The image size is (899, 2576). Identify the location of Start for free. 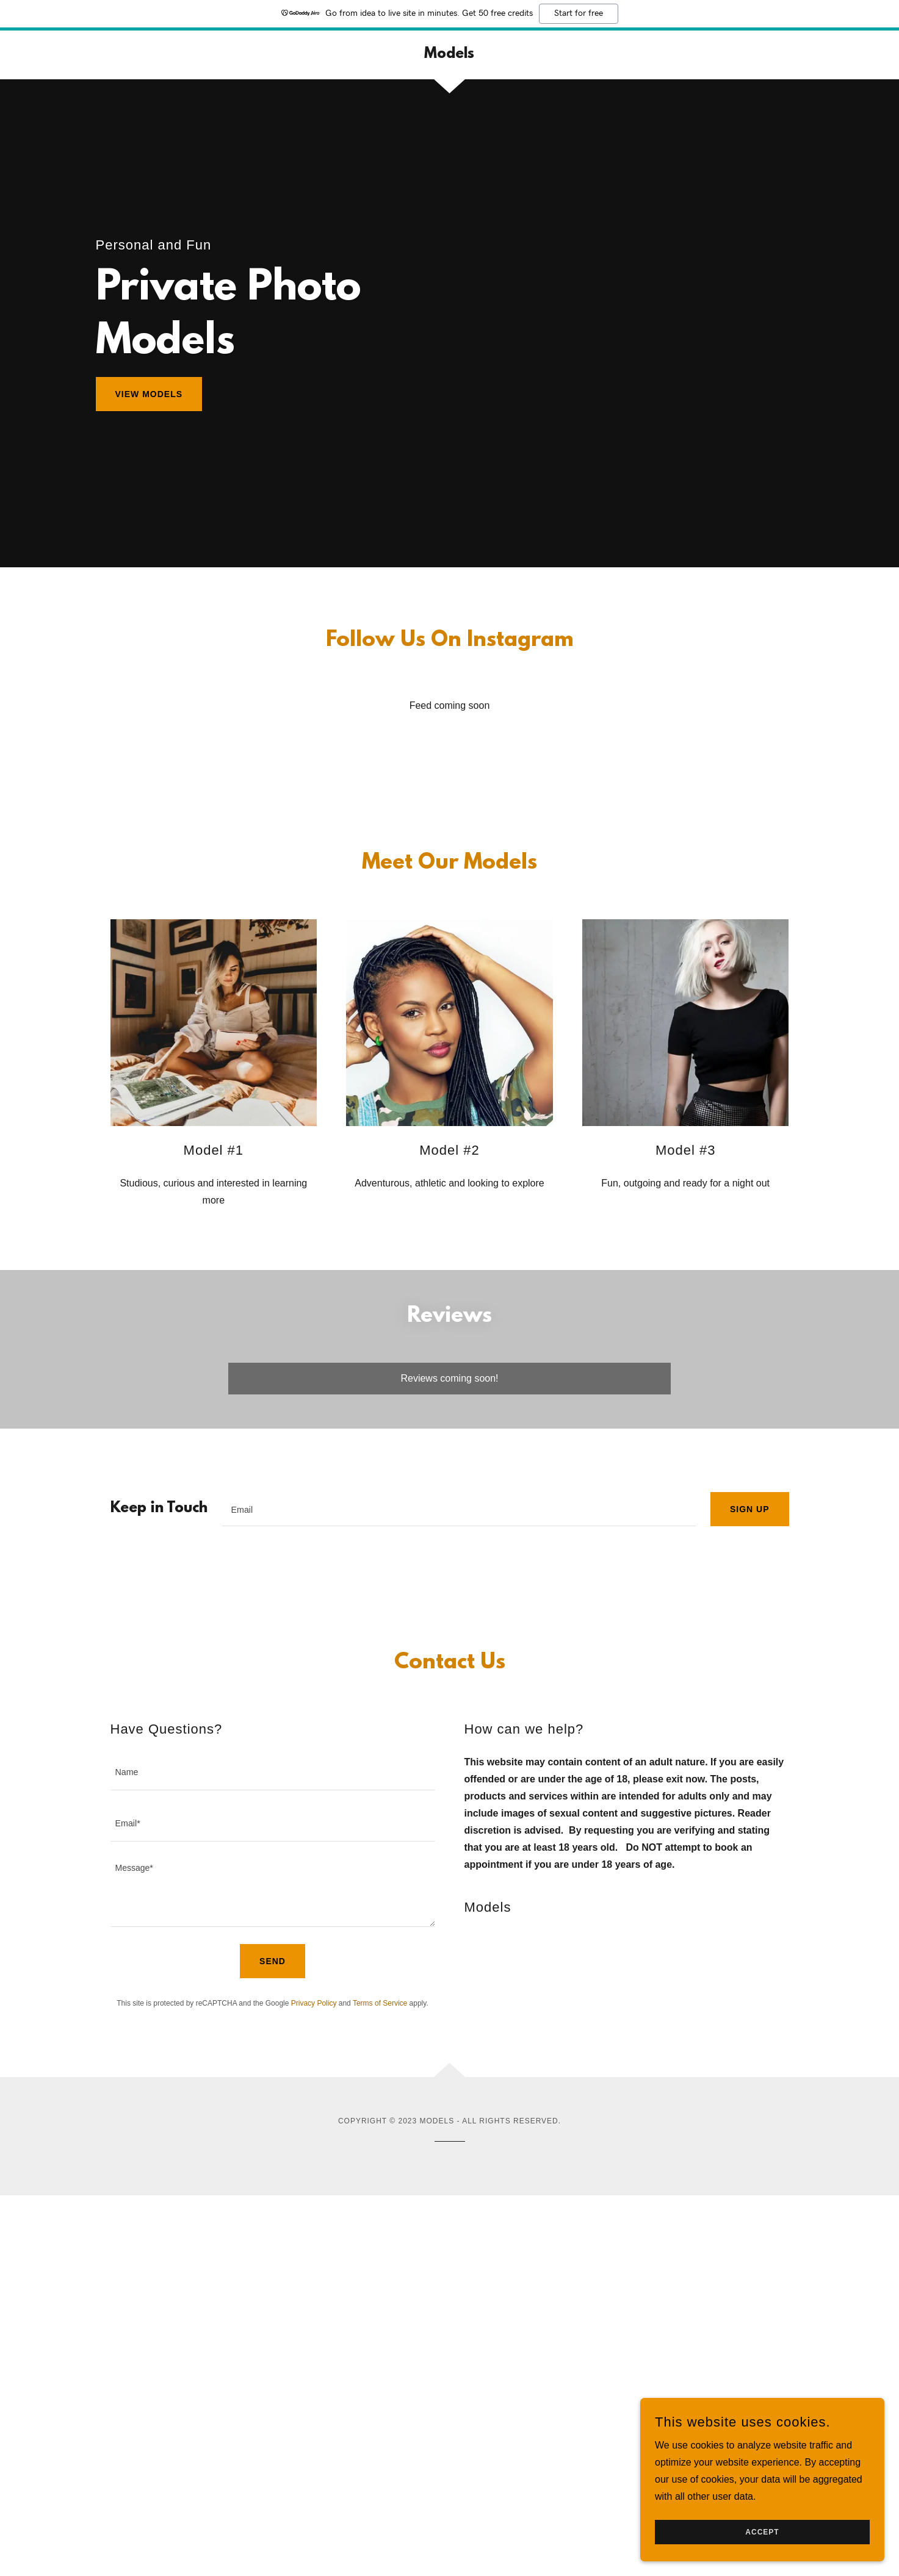
(578, 13).